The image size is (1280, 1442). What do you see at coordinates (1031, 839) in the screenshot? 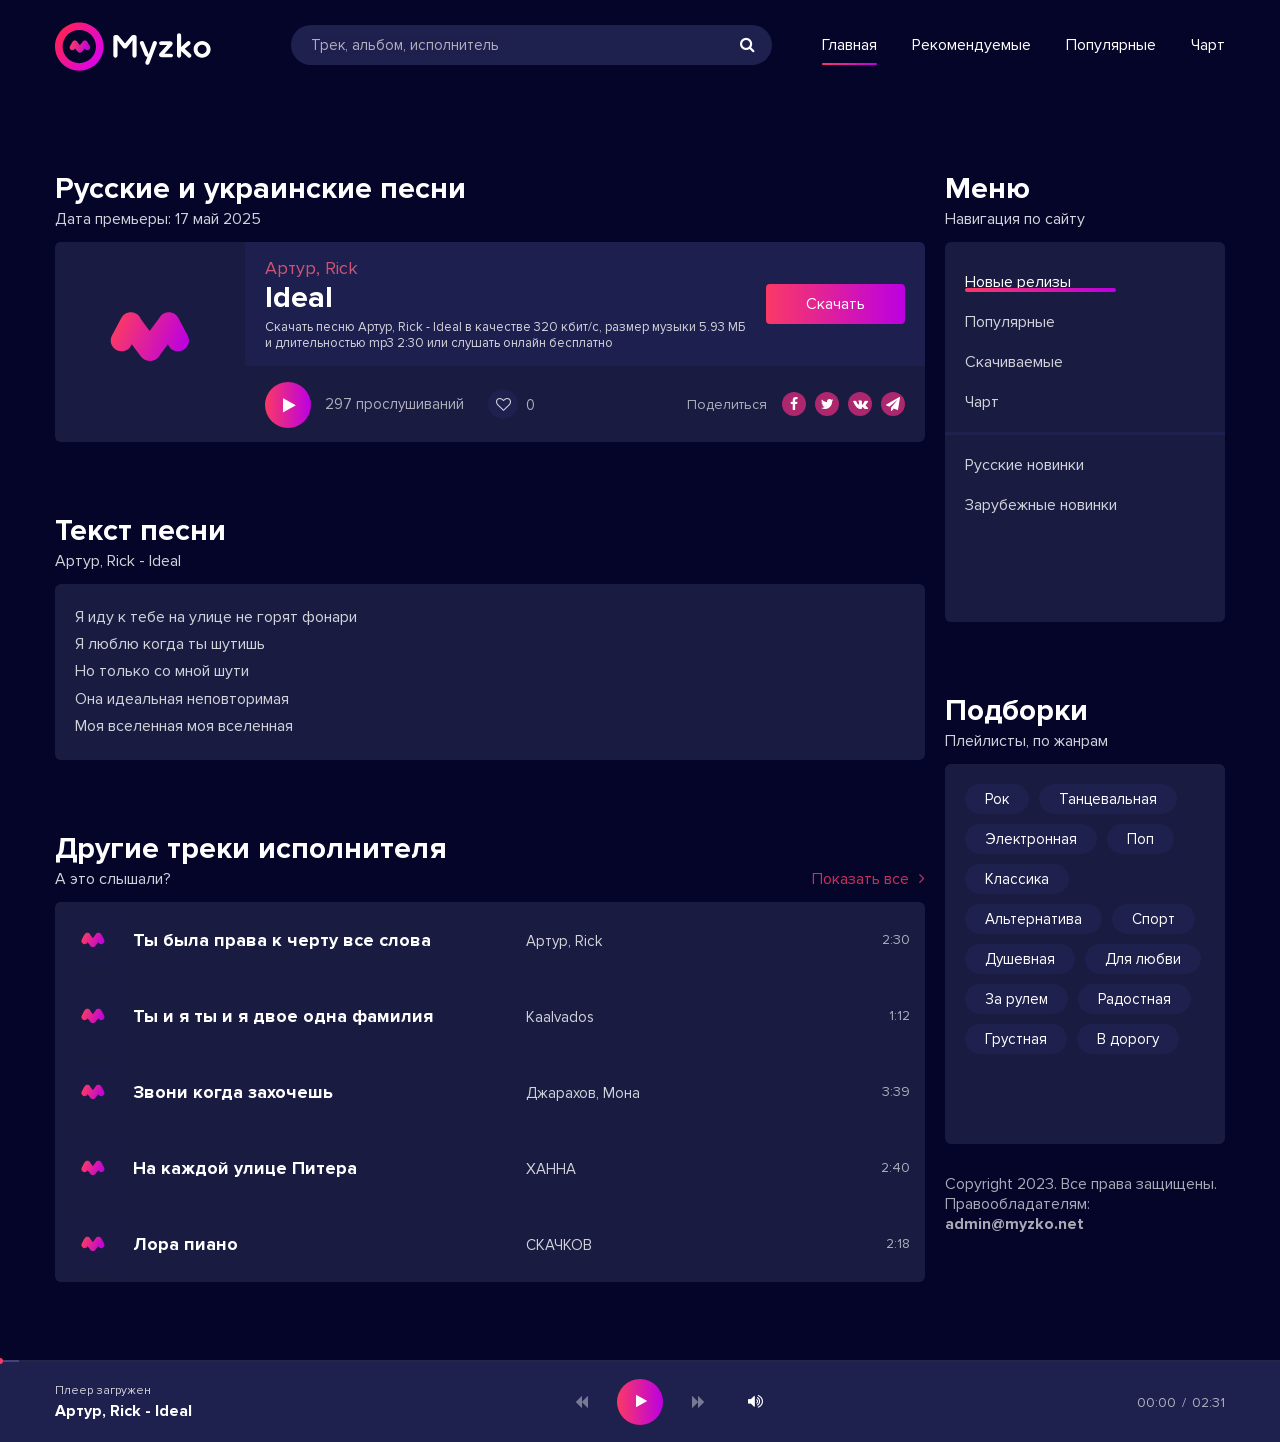
I see `Электронная` at bounding box center [1031, 839].